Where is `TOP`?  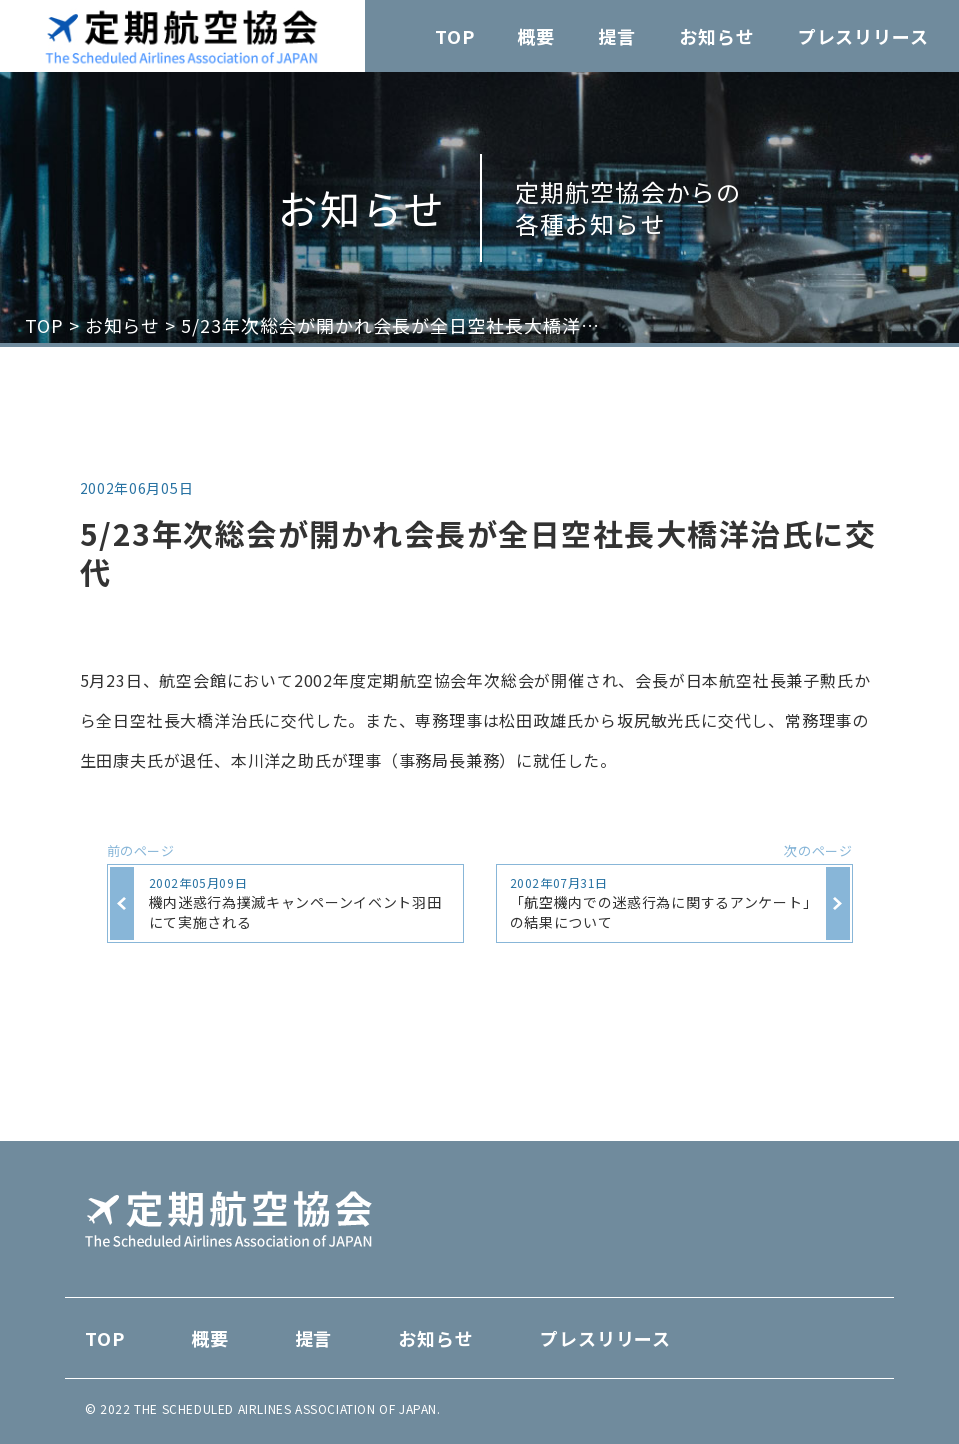 TOP is located at coordinates (455, 36).